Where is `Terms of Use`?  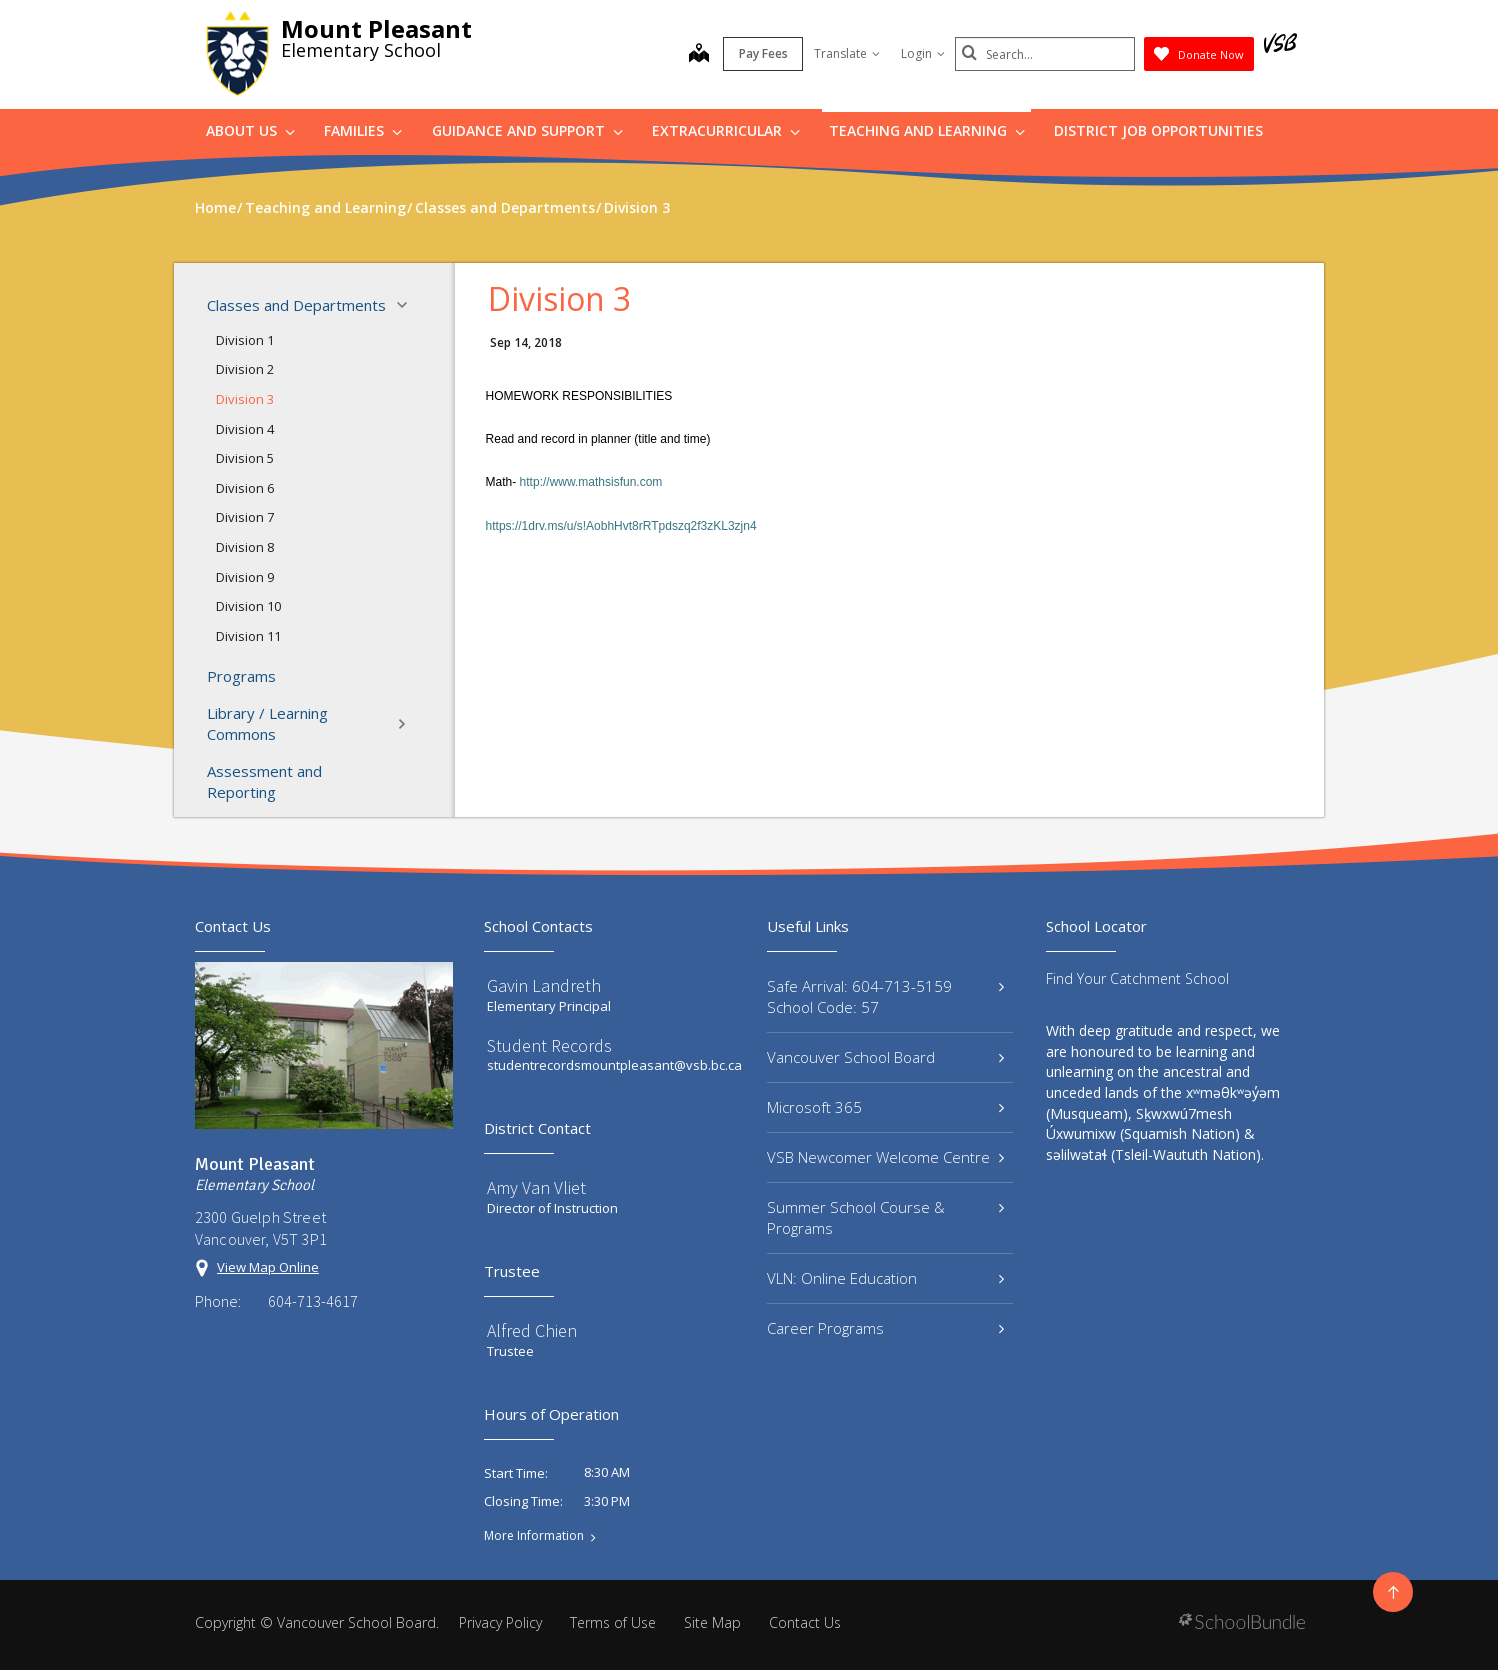
Terms of Use is located at coordinates (613, 1622).